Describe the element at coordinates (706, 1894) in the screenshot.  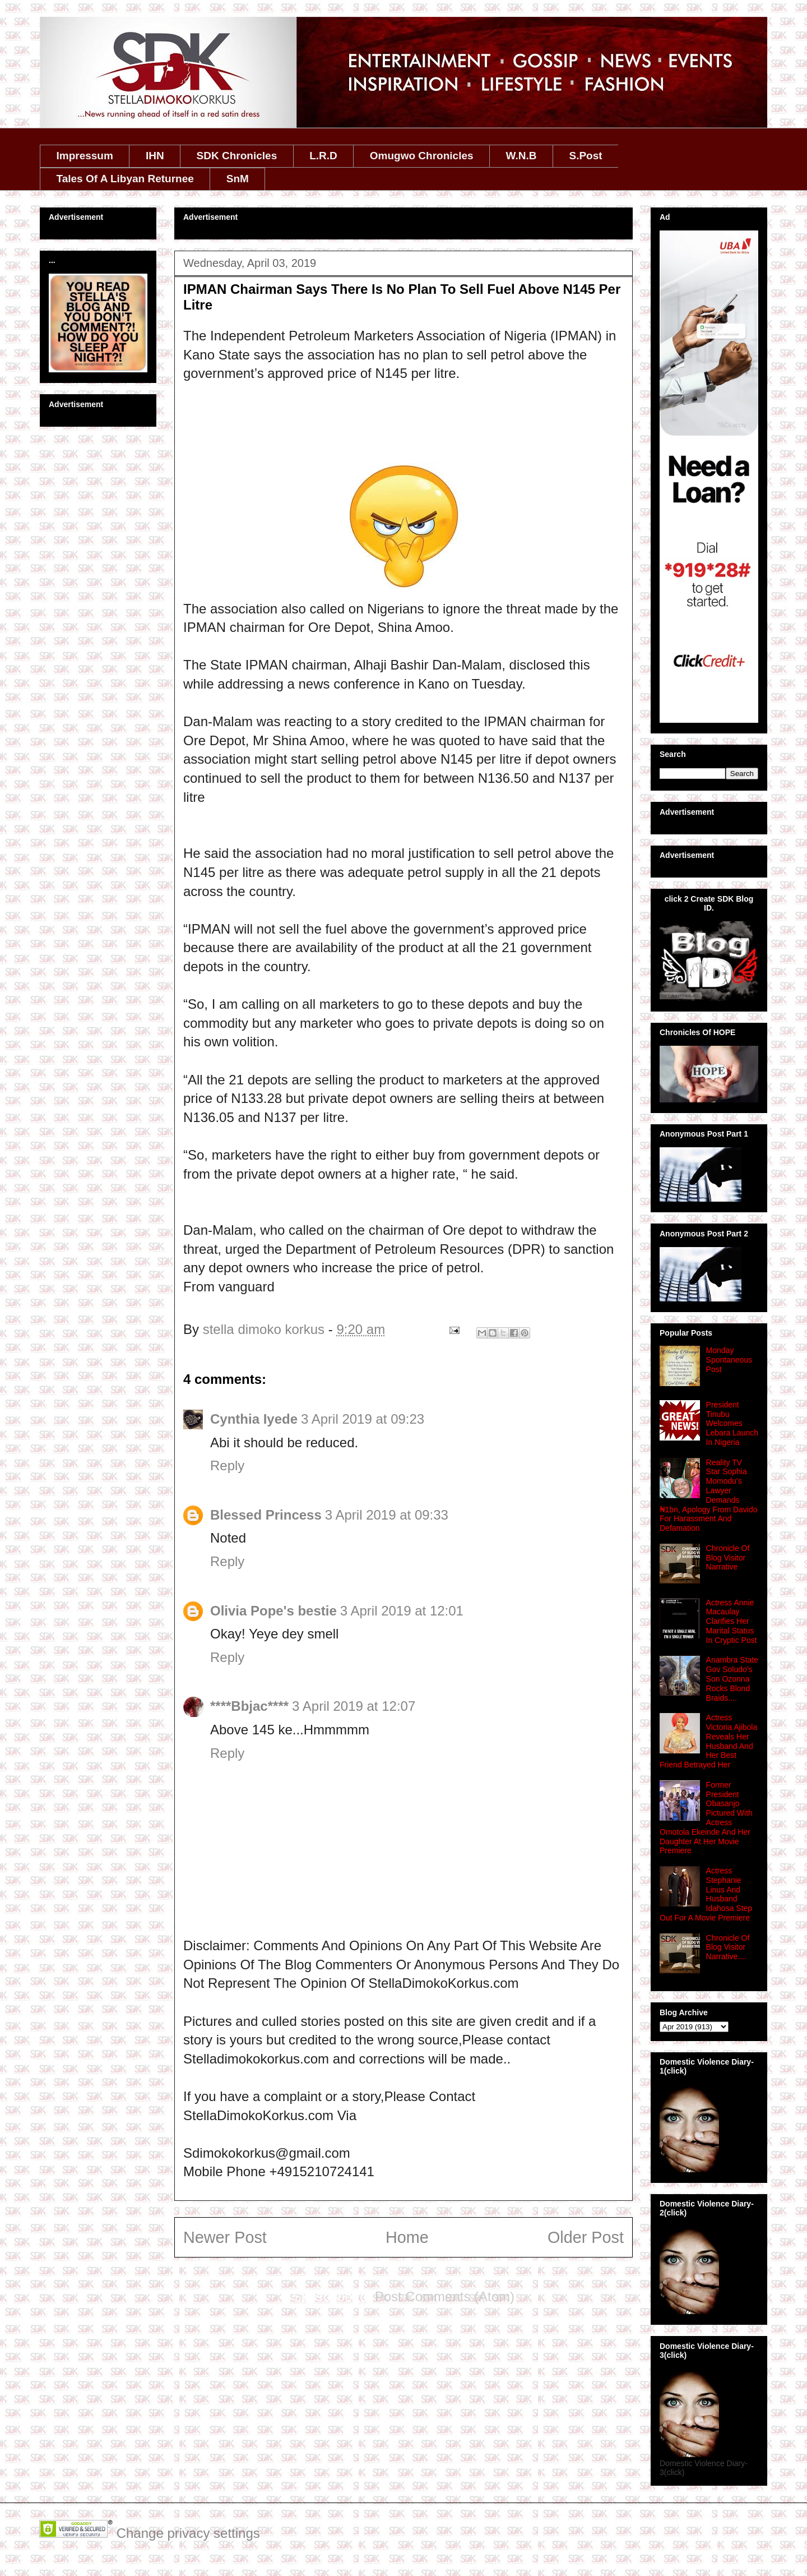
I see `Actress Stephanie Linus And Husband Idahosa Step Out For A Movie Premiere` at that location.